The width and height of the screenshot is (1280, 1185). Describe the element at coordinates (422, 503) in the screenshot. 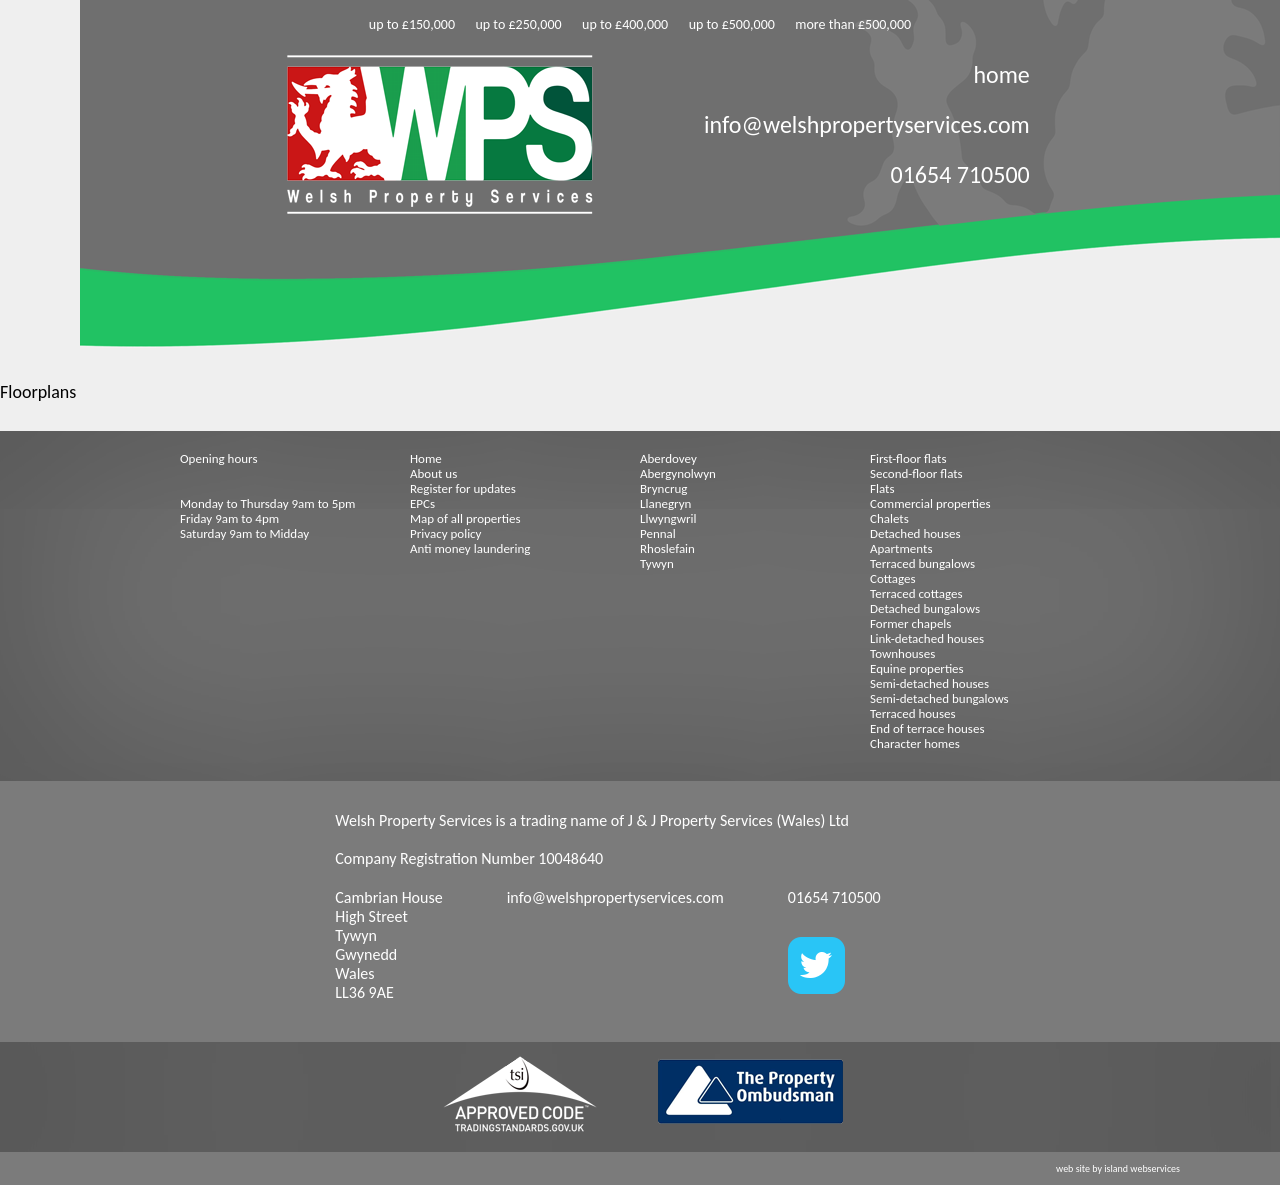

I see `EPCs` at that location.